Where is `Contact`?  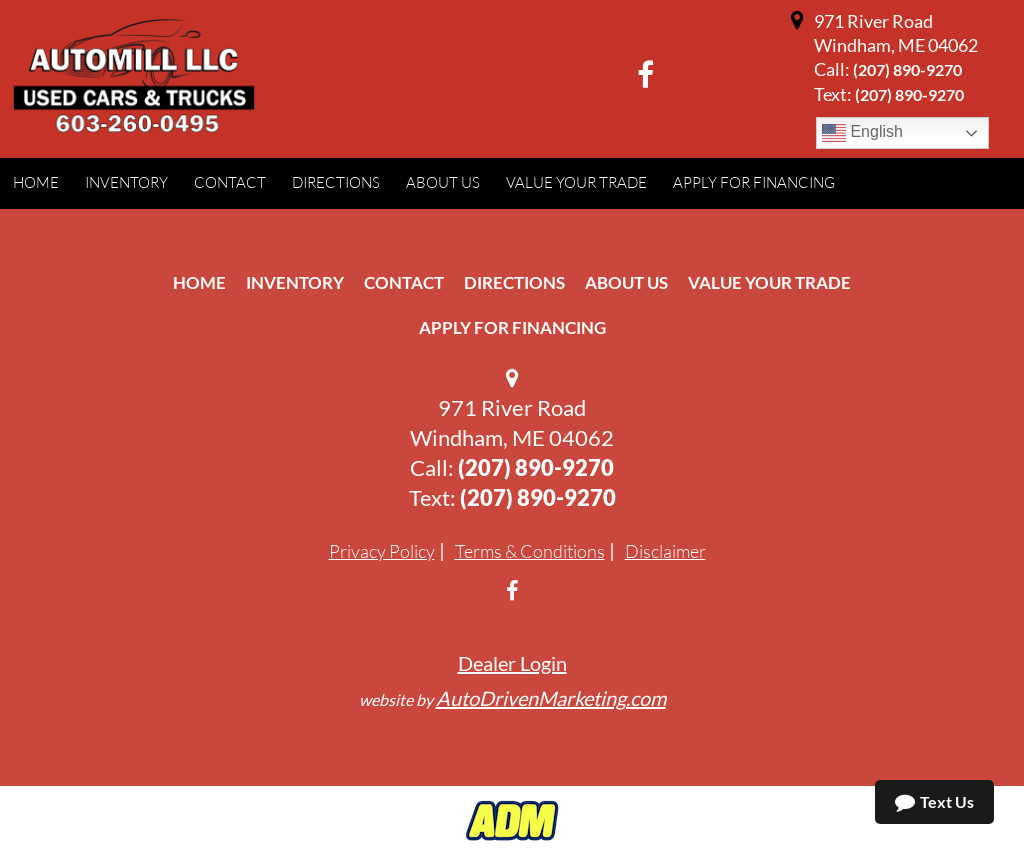
Contact is located at coordinates (404, 282).